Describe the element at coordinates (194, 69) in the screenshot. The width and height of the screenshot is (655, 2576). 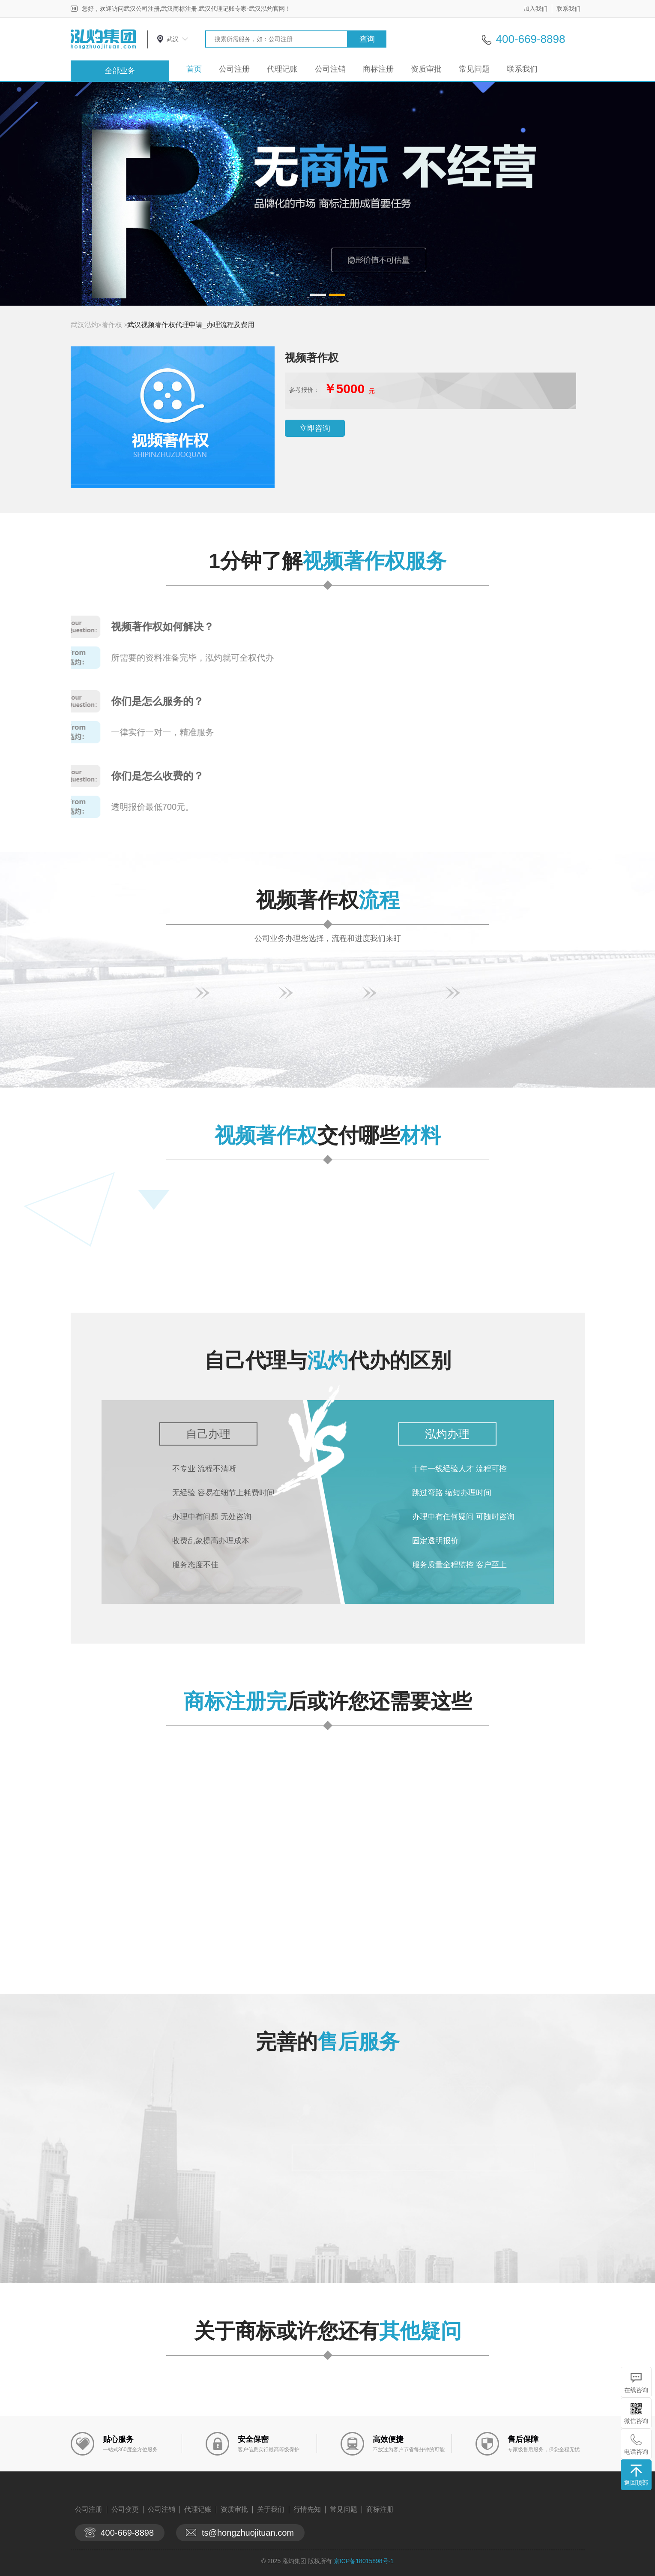
I see `首页` at that location.